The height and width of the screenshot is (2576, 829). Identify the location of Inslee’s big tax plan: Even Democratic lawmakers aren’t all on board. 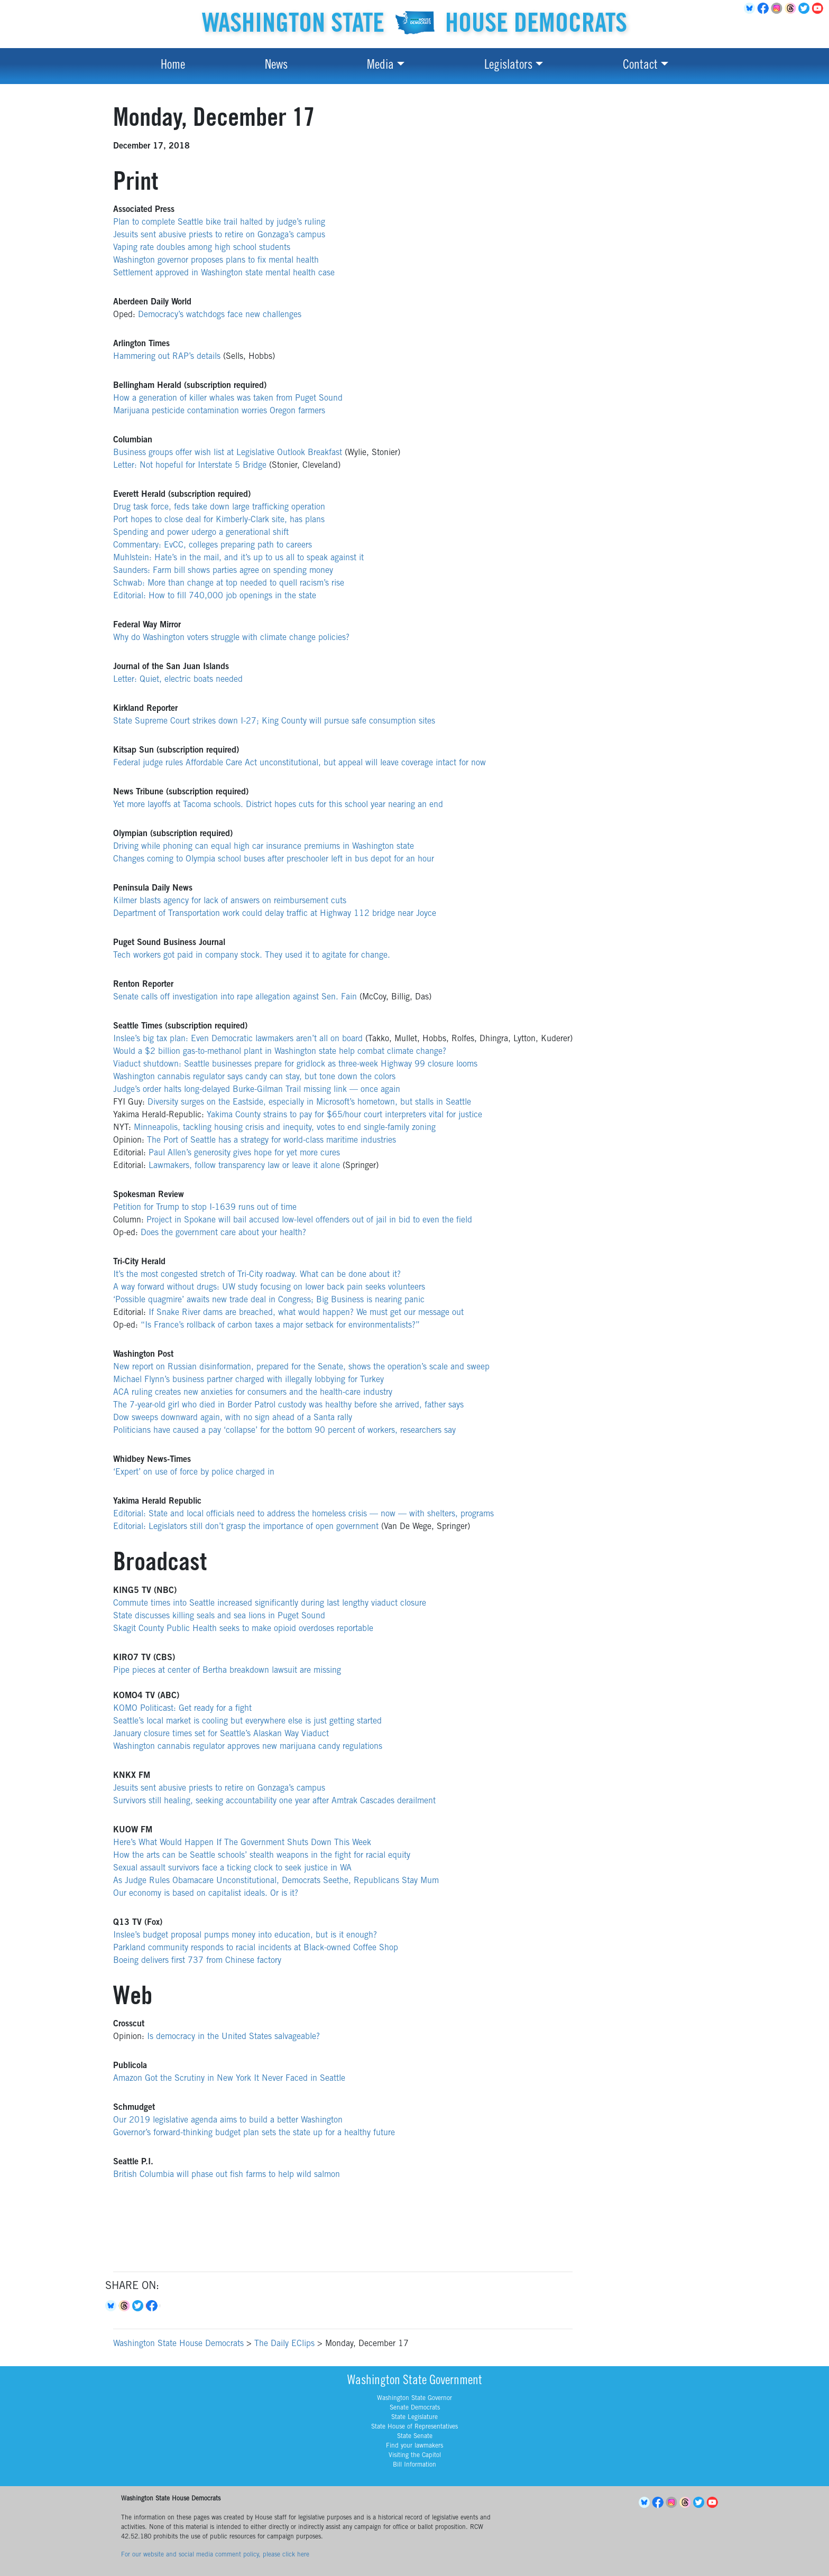
(238, 1039).